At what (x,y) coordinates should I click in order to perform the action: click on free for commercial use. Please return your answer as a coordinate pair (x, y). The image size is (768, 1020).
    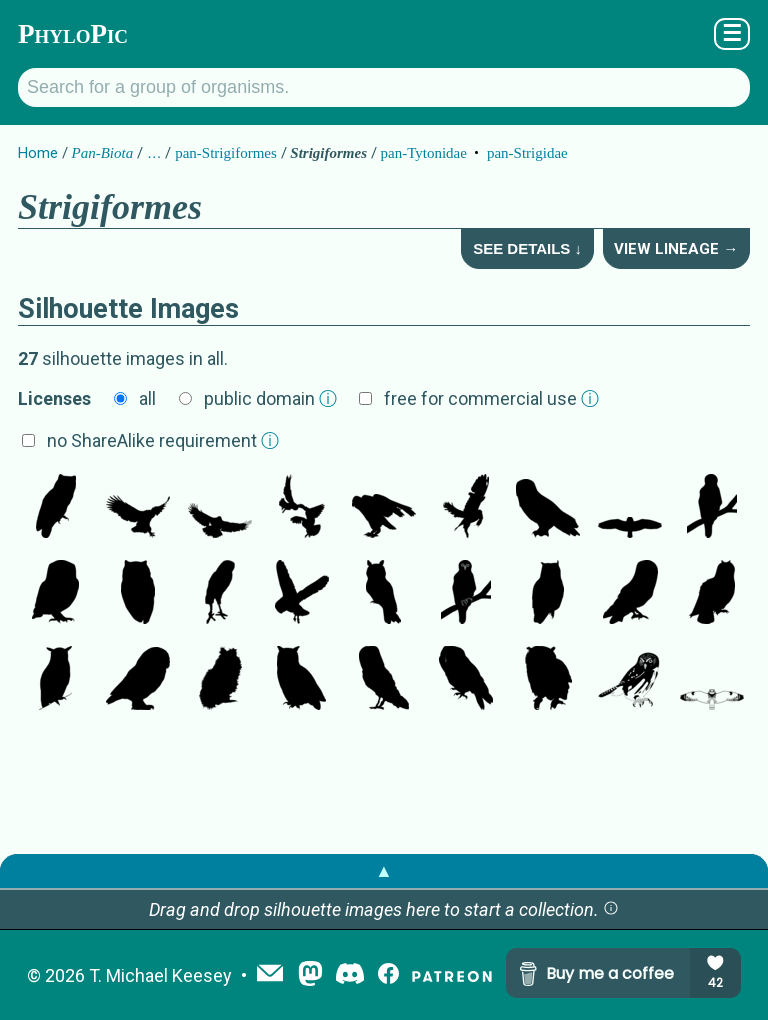
    Looking at the image, I should click on (491, 398).